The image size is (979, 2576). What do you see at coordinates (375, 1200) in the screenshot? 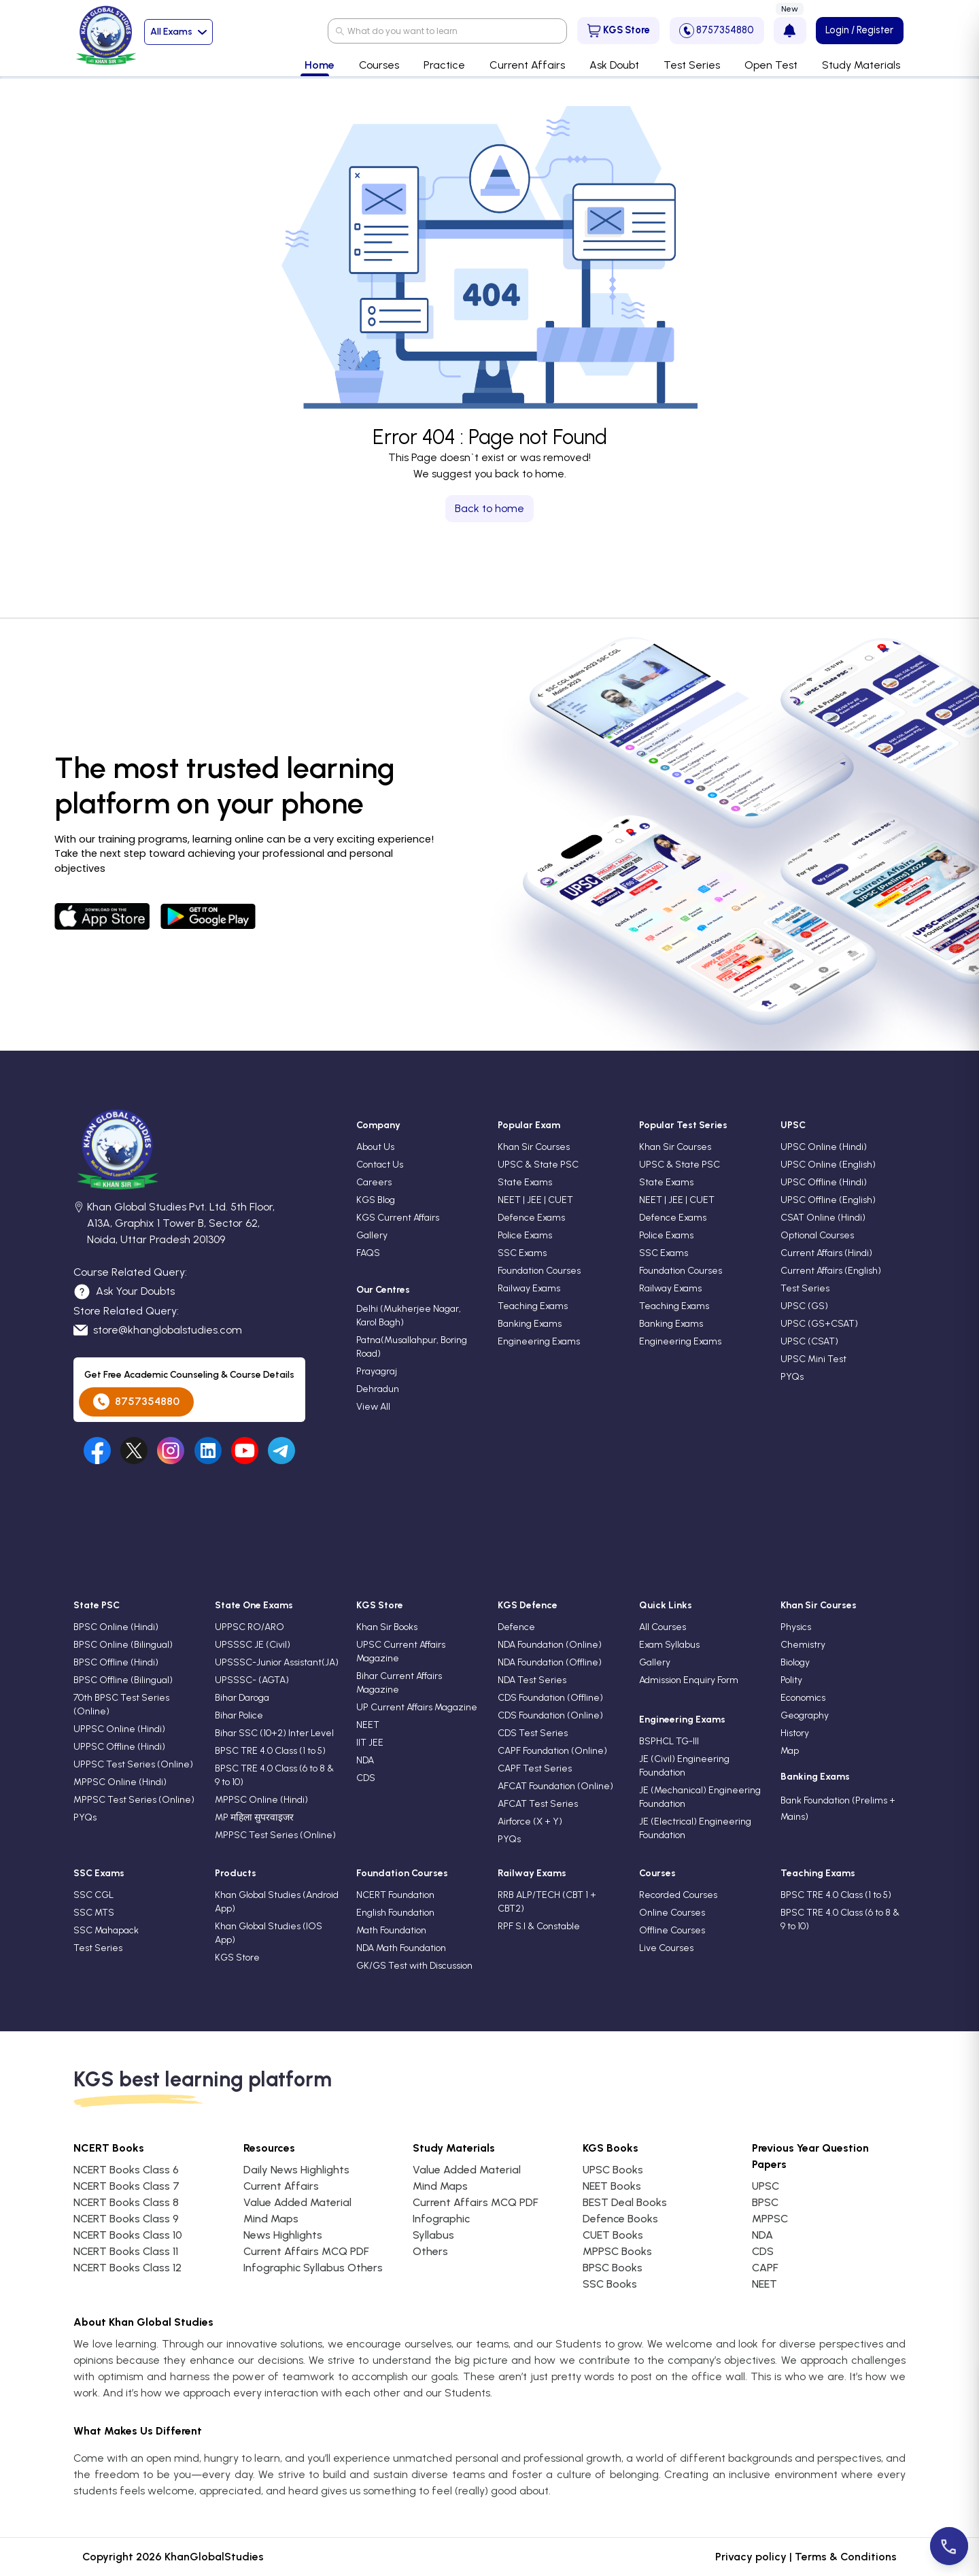
I see `KGS Blog` at bounding box center [375, 1200].